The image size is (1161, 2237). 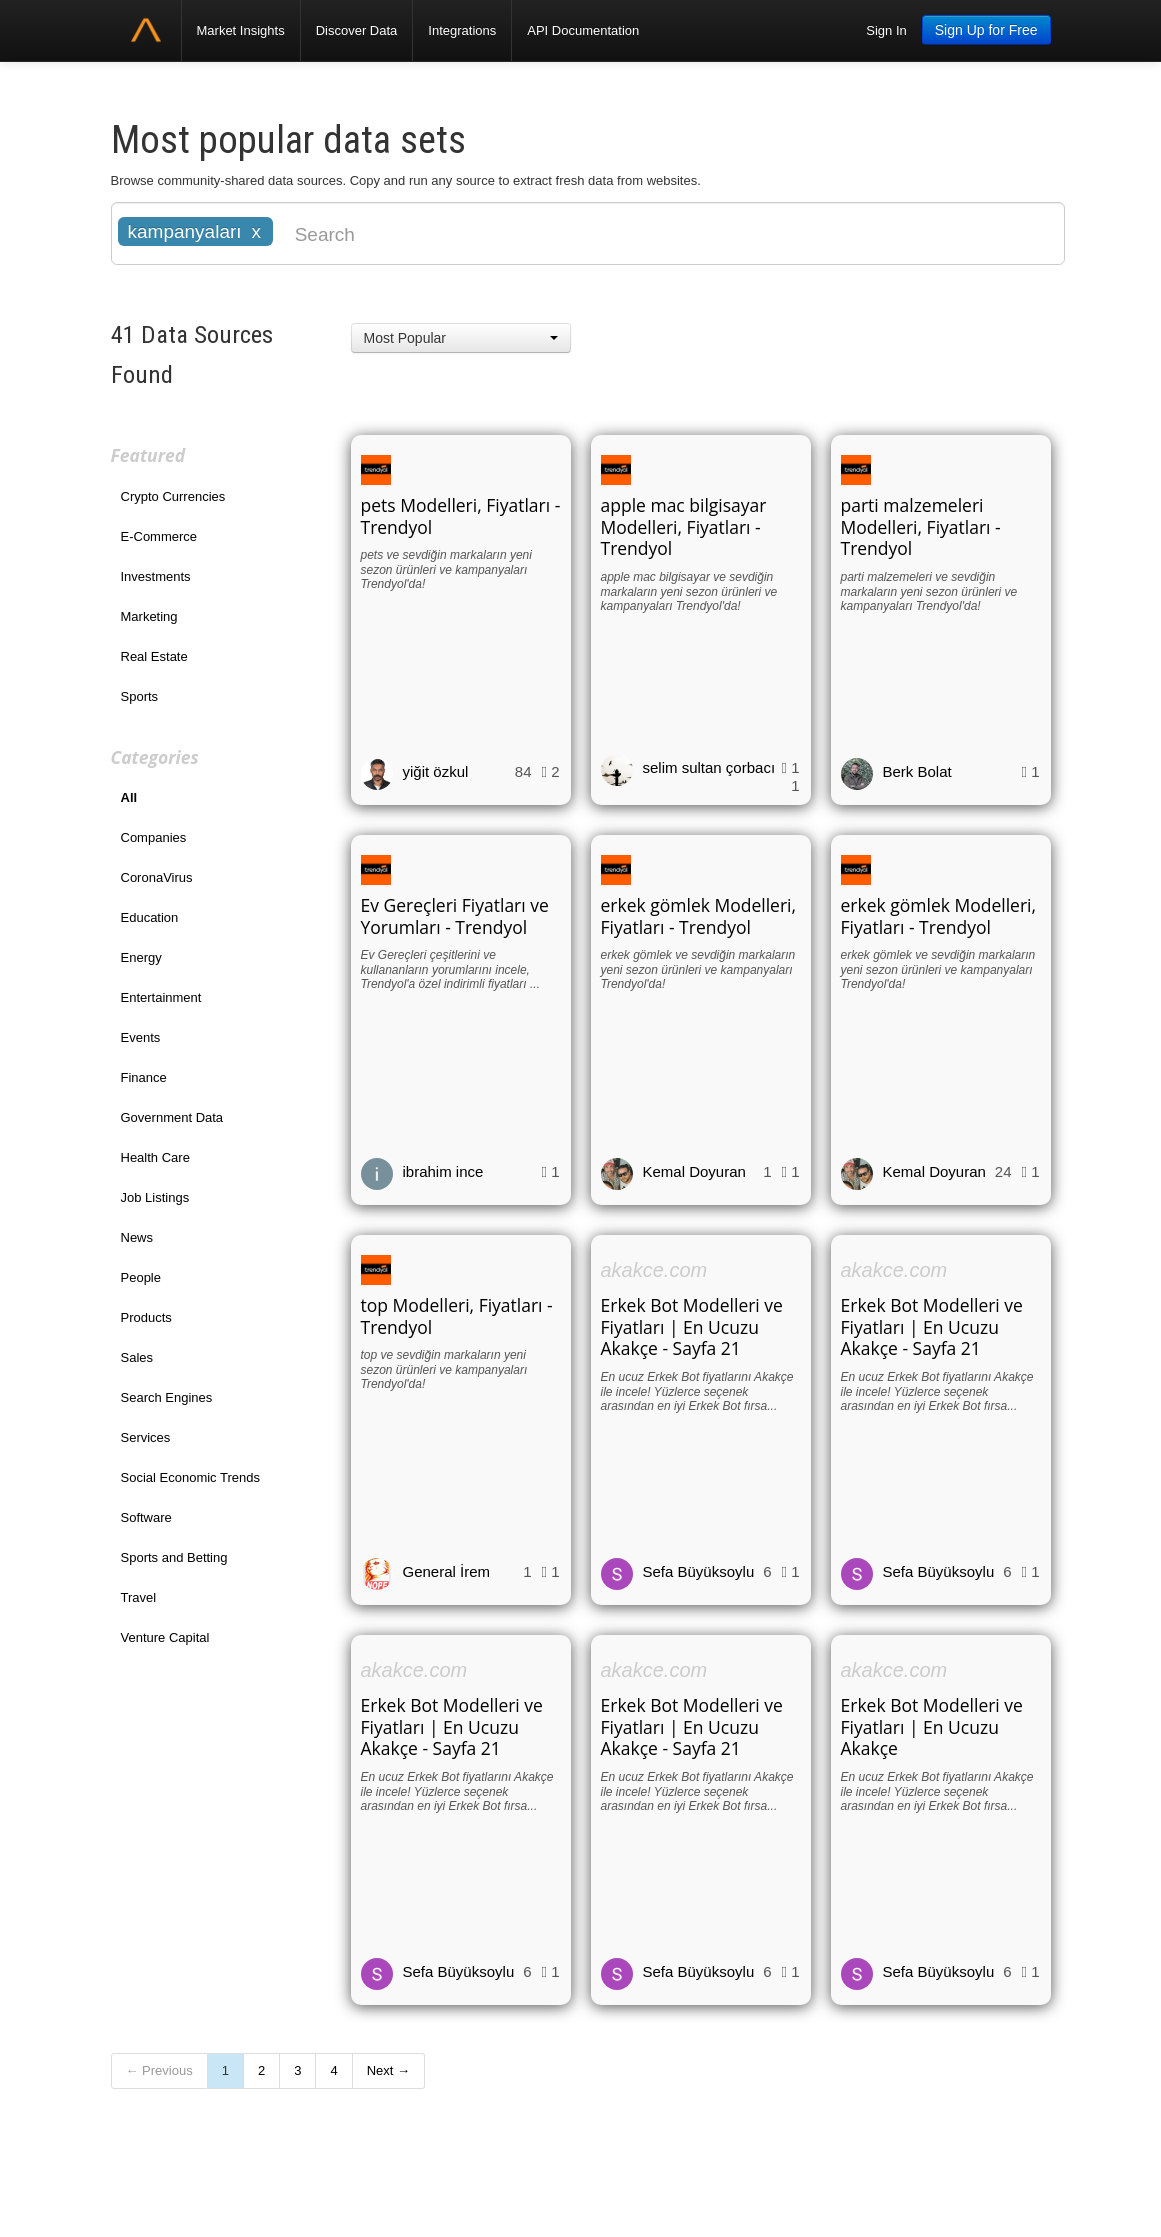 I want to click on ibrahim ince, so click(x=443, y=1171).